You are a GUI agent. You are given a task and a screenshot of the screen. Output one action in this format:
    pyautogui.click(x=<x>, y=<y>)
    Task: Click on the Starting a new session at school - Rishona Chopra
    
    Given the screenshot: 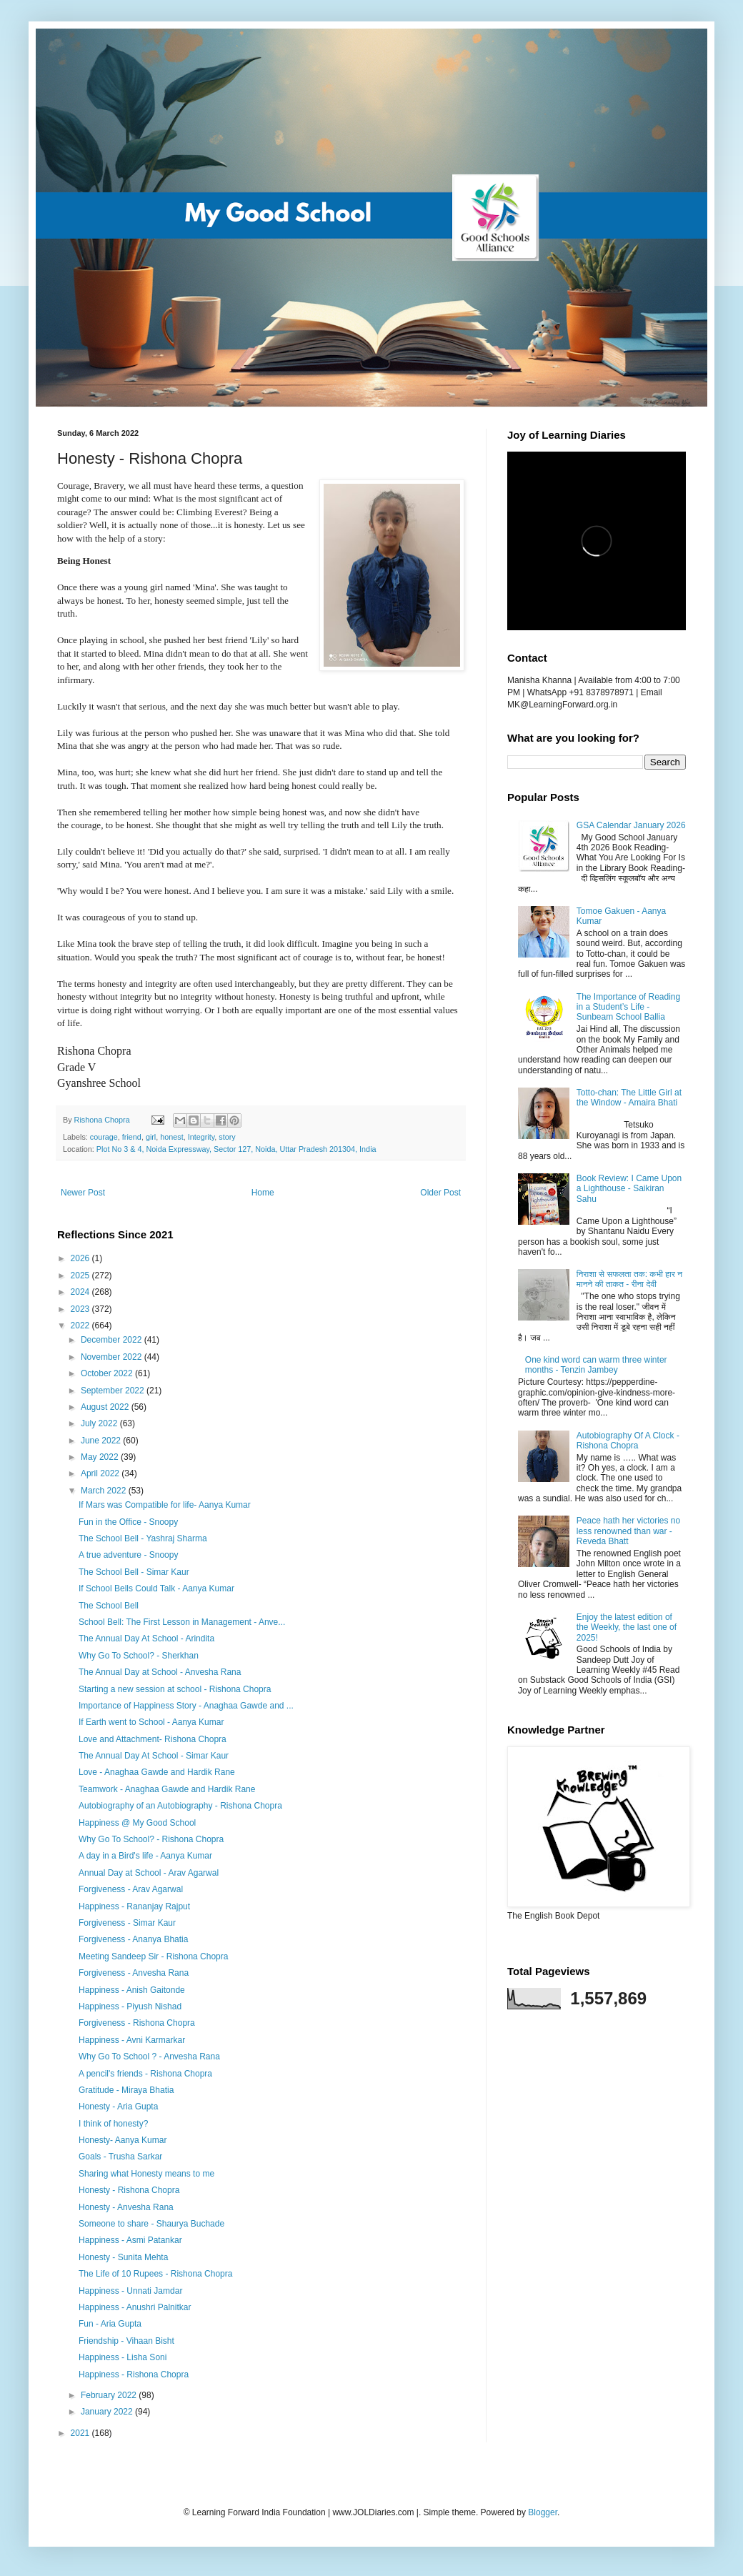 What is the action you would take?
    pyautogui.click(x=175, y=1689)
    